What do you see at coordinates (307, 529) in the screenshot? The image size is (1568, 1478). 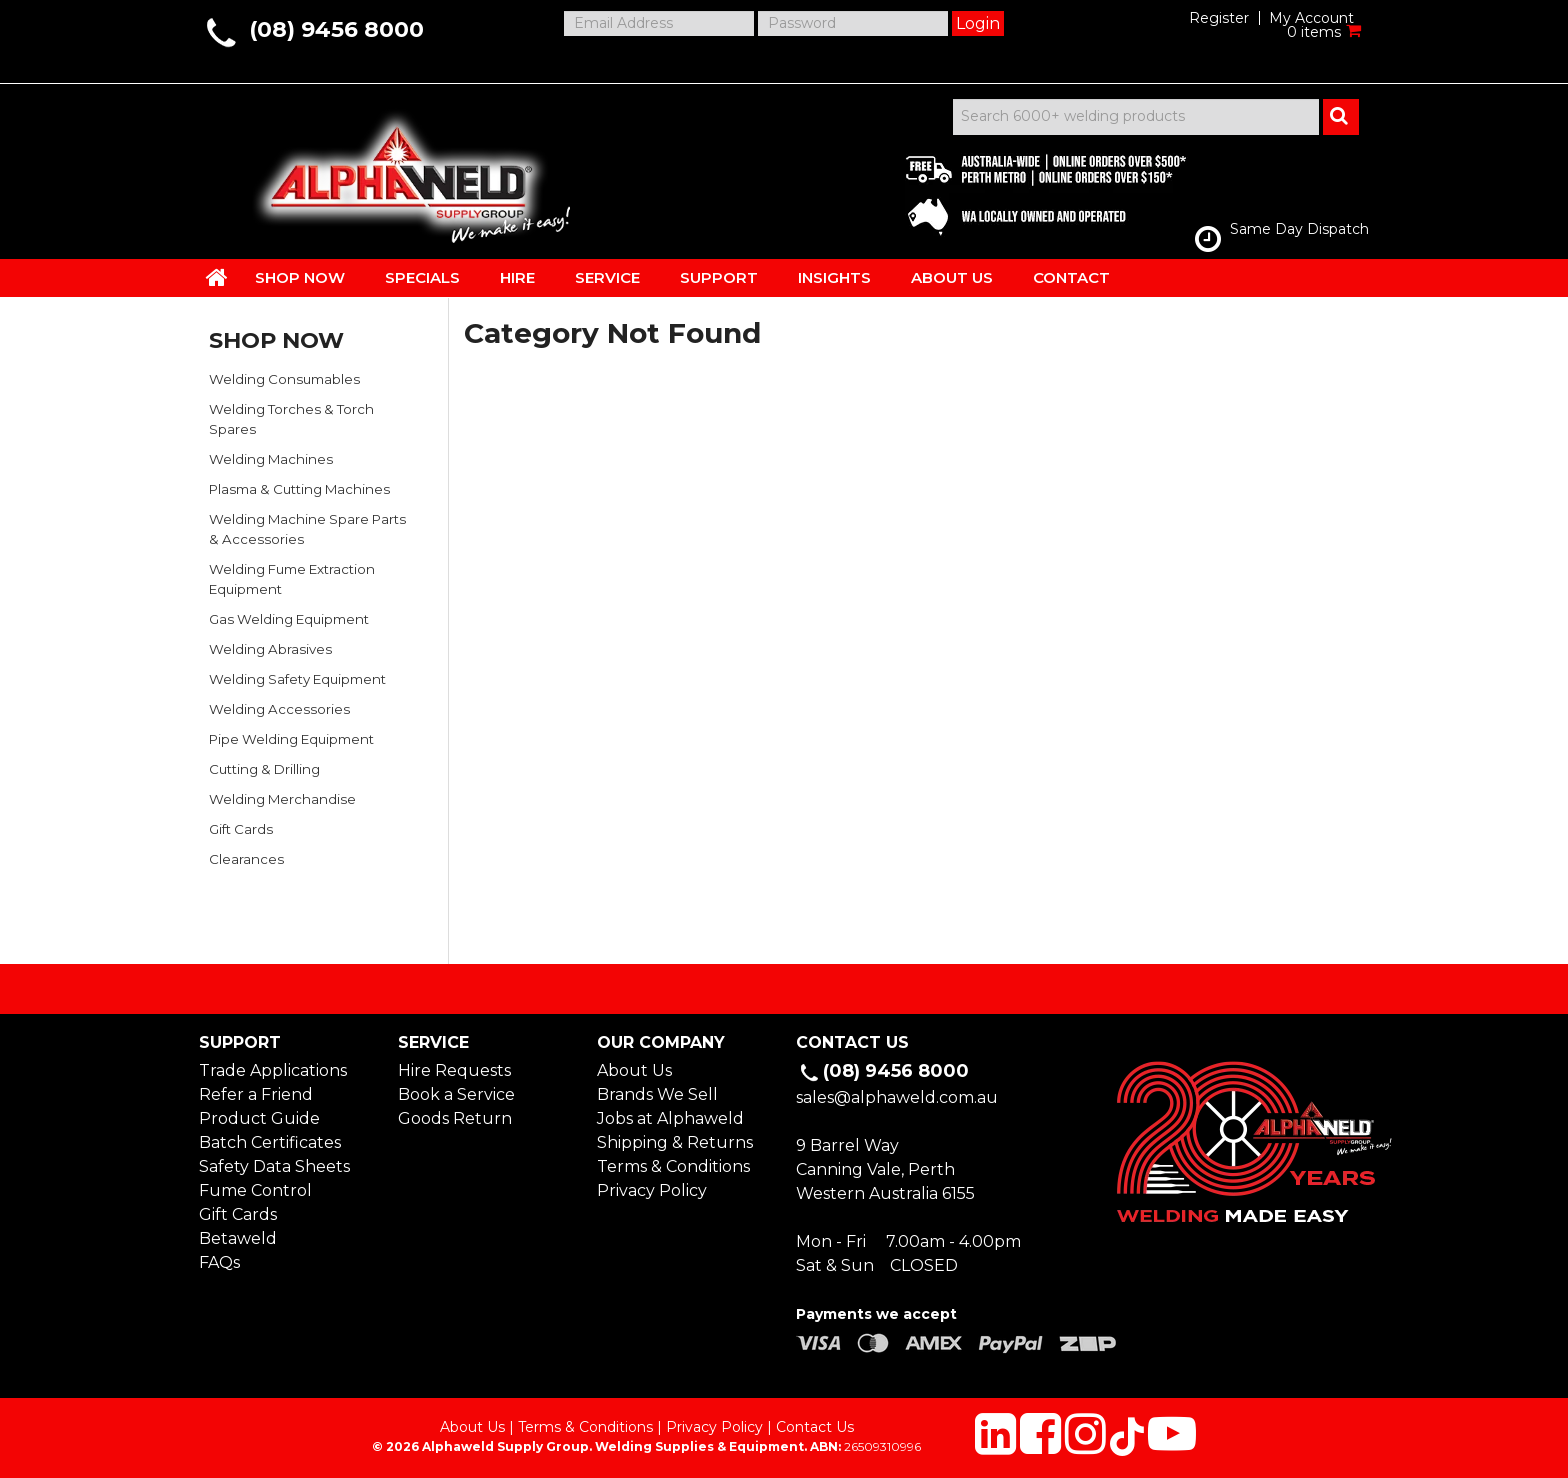 I see `Welding Machine Spare Parts & Accessories` at bounding box center [307, 529].